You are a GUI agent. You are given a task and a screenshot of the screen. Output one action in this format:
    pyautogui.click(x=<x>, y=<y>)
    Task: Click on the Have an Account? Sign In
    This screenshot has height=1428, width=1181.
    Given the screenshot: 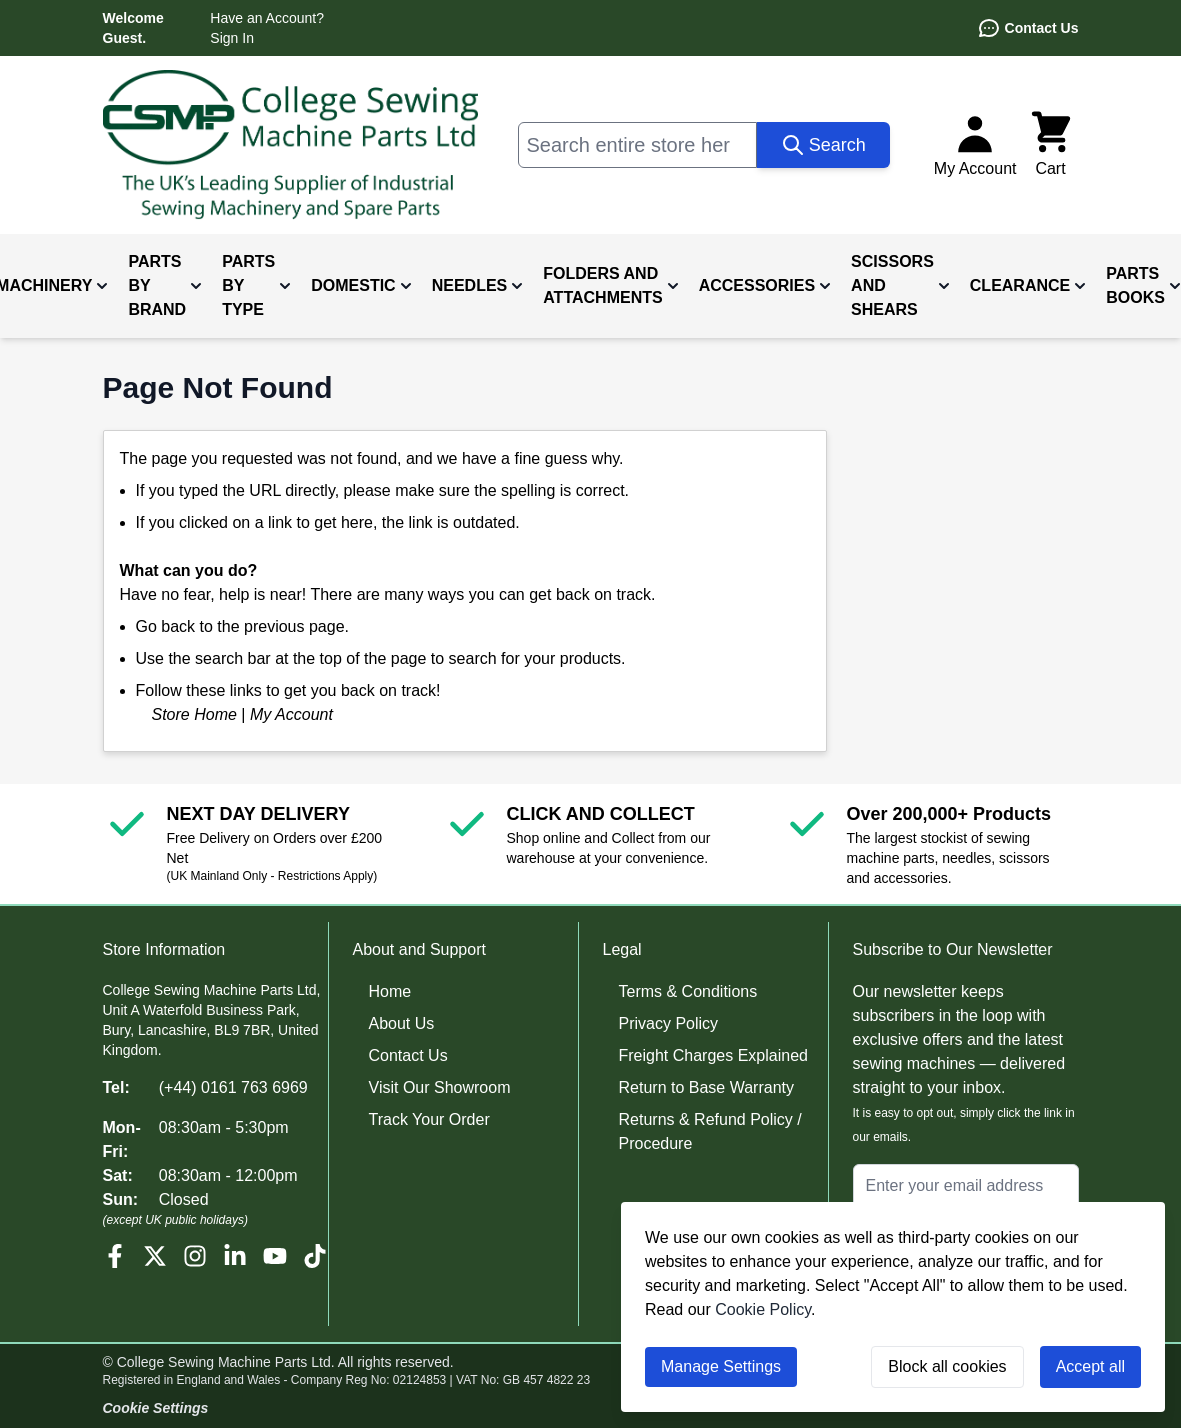 What is the action you would take?
    pyautogui.click(x=267, y=28)
    